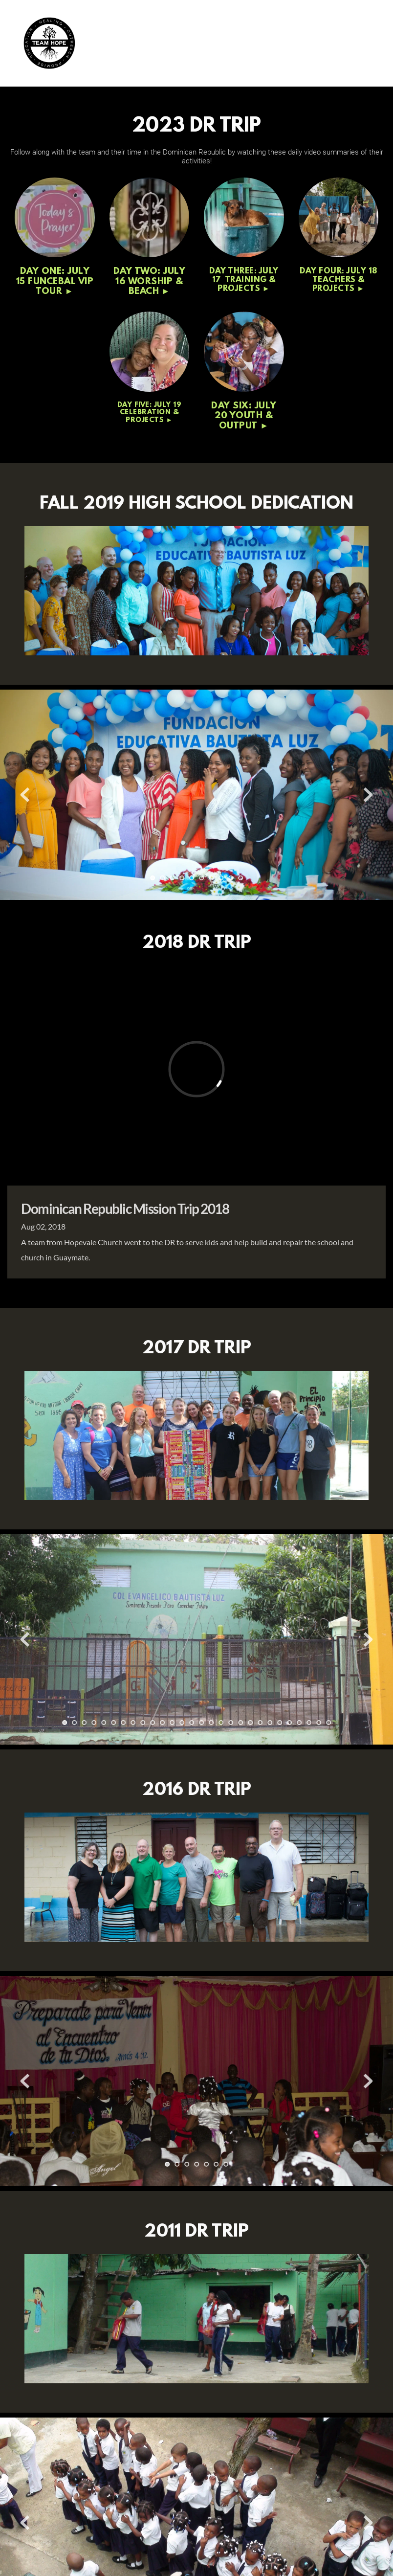 Image resolution: width=393 pixels, height=2576 pixels. What do you see at coordinates (181, 877) in the screenshot?
I see `4 [Go to slide 4]` at bounding box center [181, 877].